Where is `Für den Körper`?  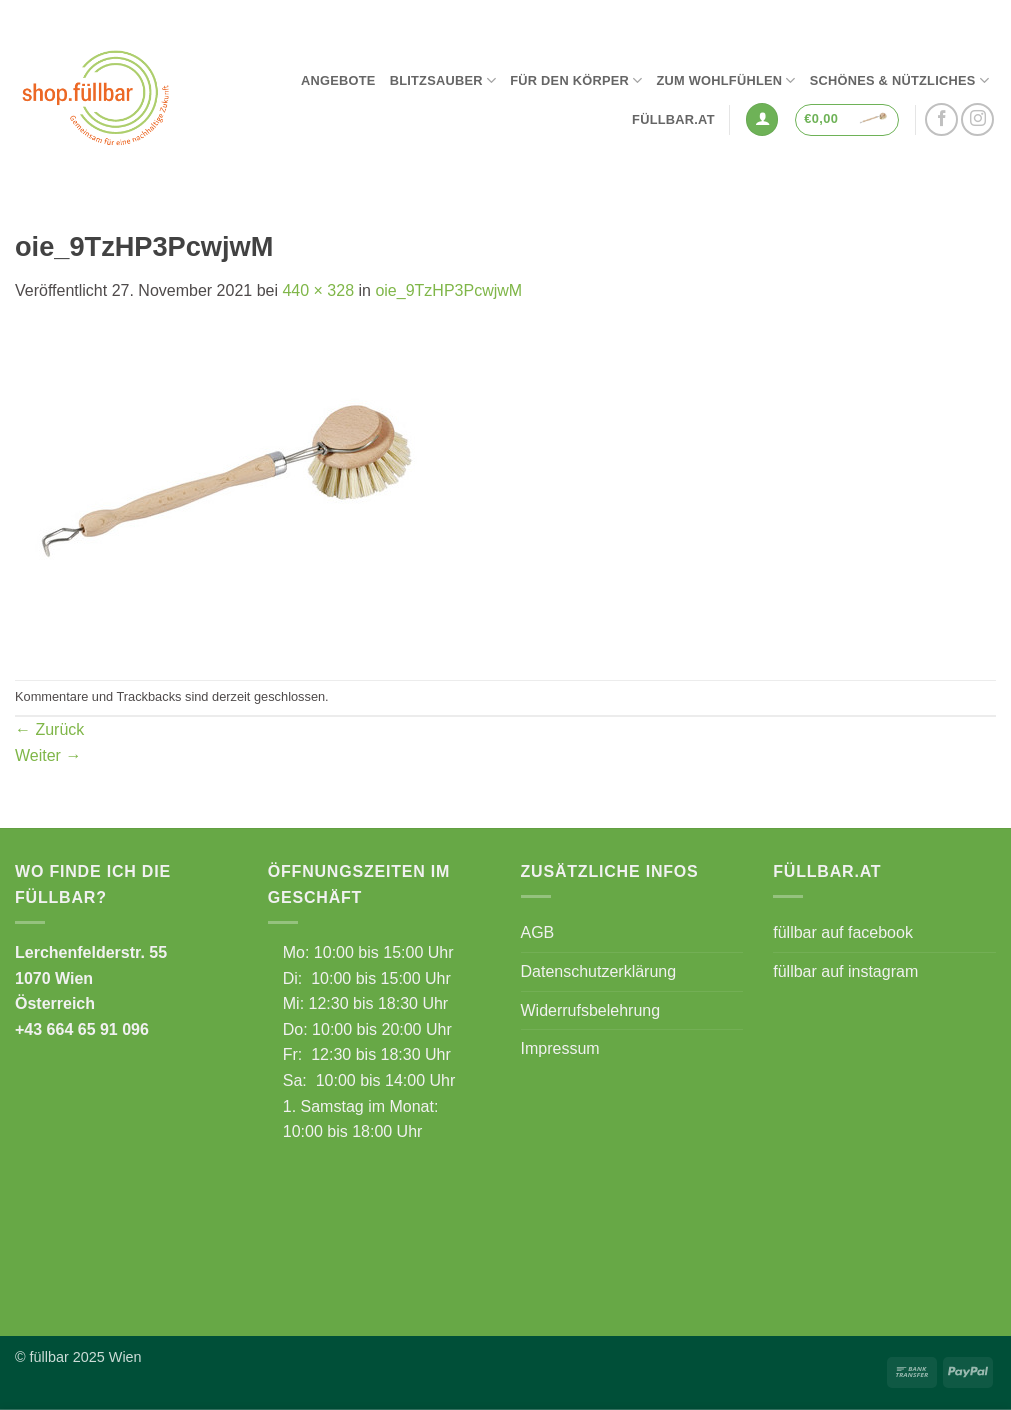
Für den Körper is located at coordinates (576, 80).